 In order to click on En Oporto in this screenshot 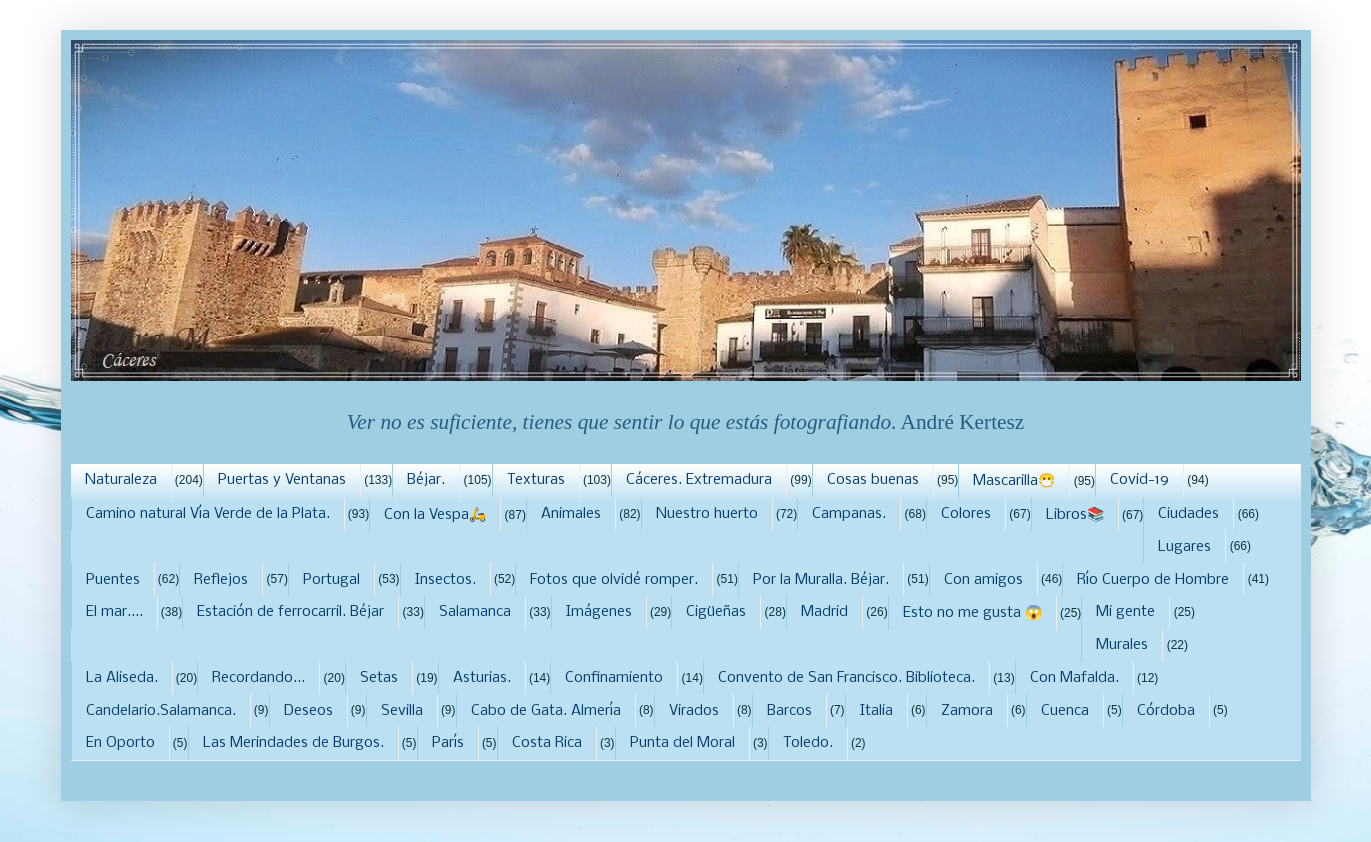, I will do `click(120, 743)`.